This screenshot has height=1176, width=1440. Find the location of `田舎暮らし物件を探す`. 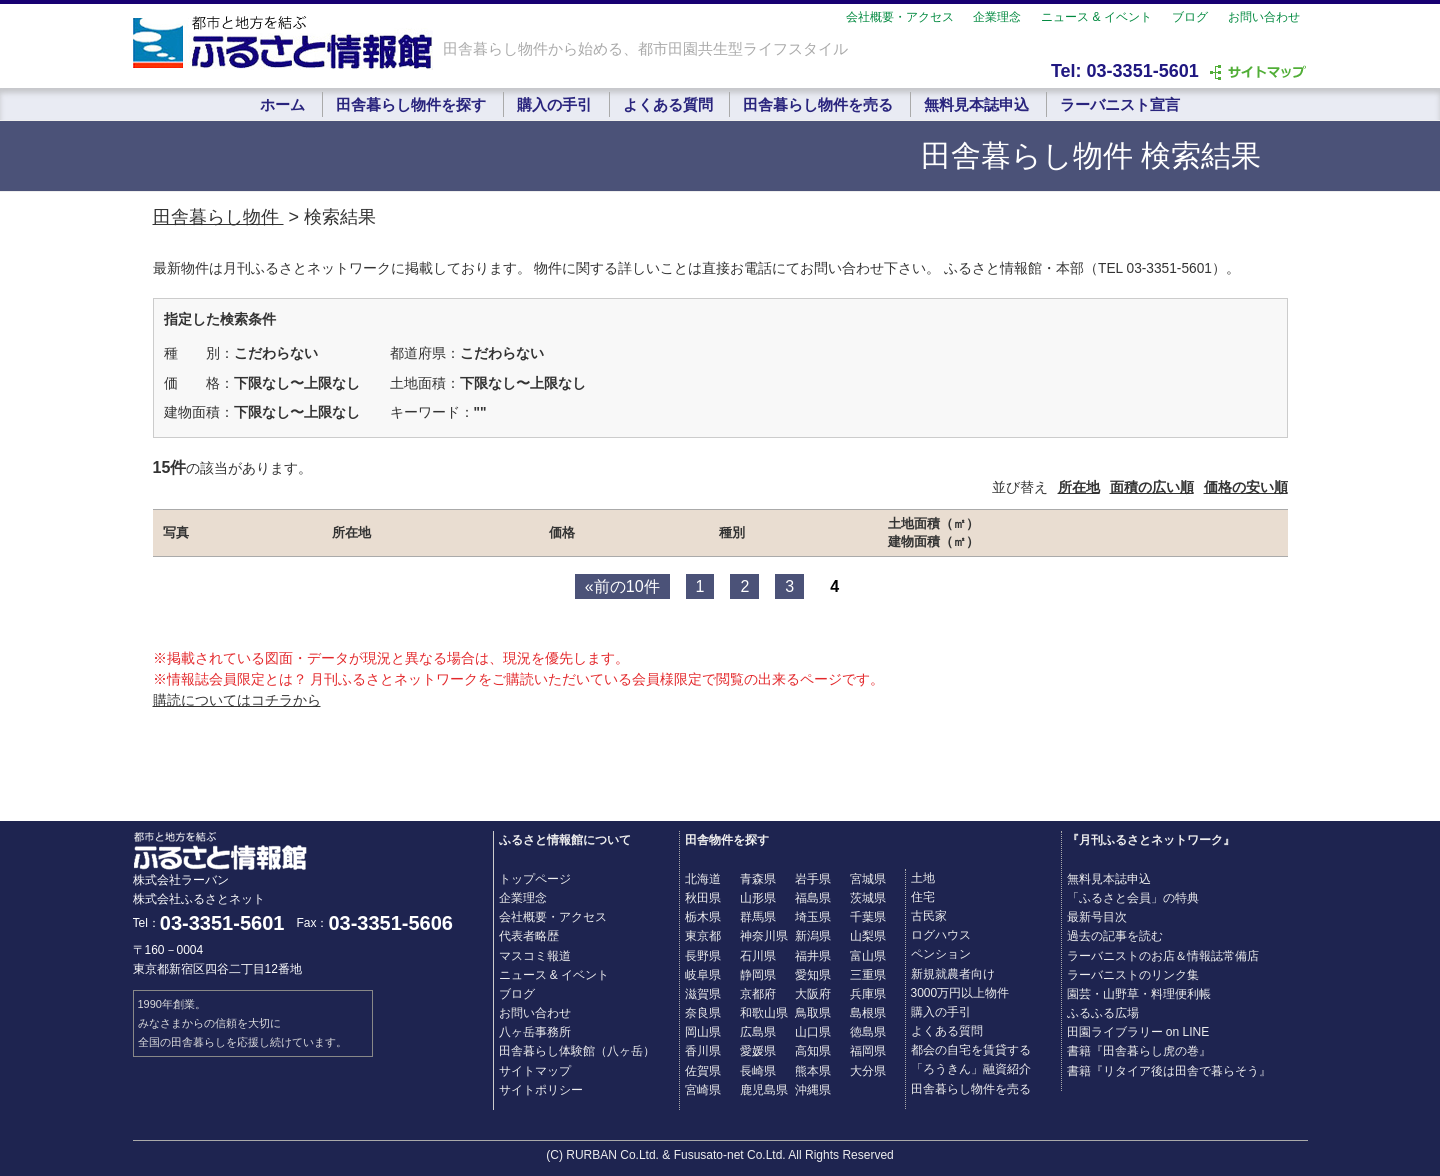

田舎暮らし物件を探す is located at coordinates (411, 104).